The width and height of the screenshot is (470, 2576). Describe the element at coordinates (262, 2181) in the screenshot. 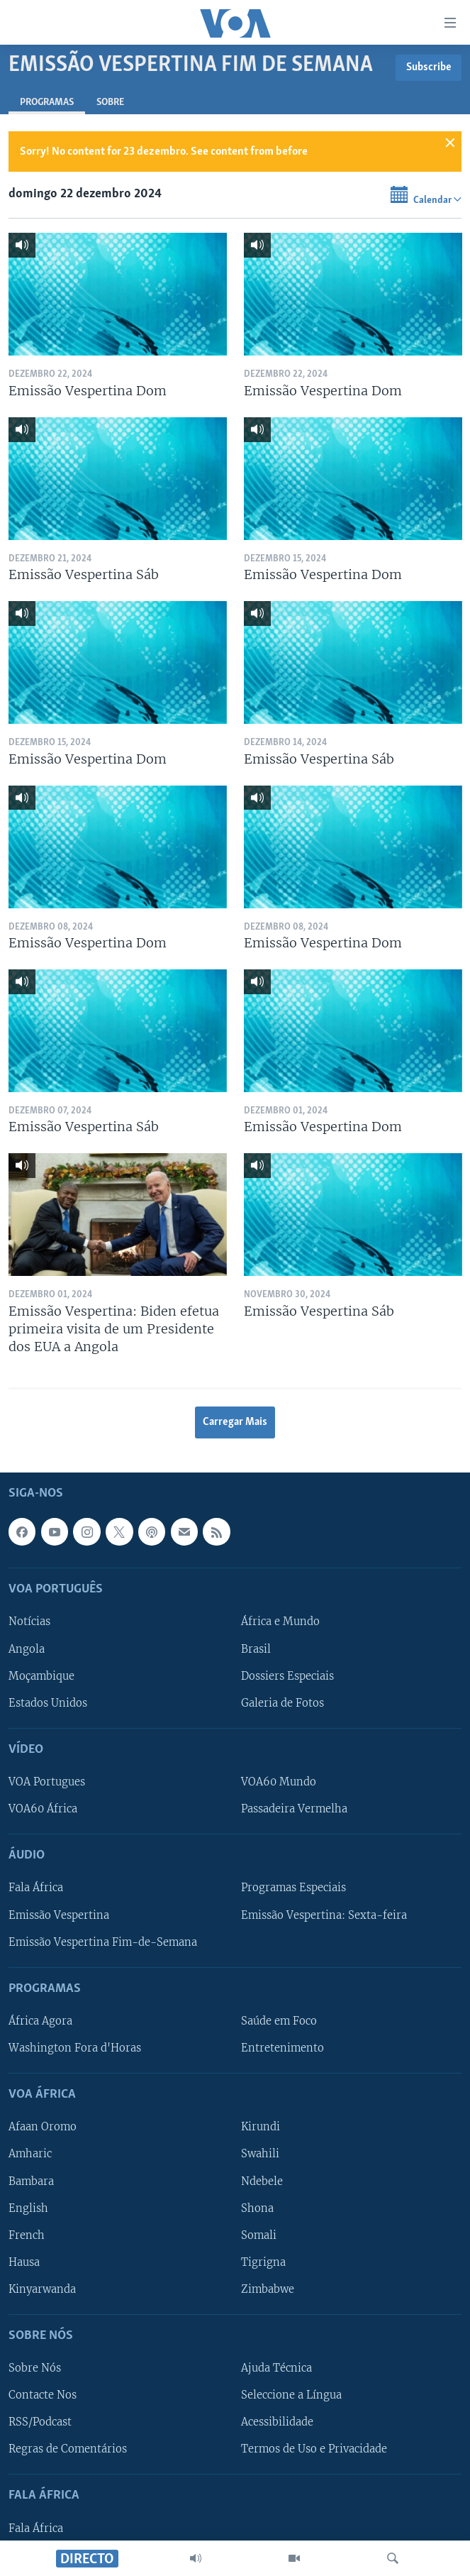

I see `Ndebele` at that location.